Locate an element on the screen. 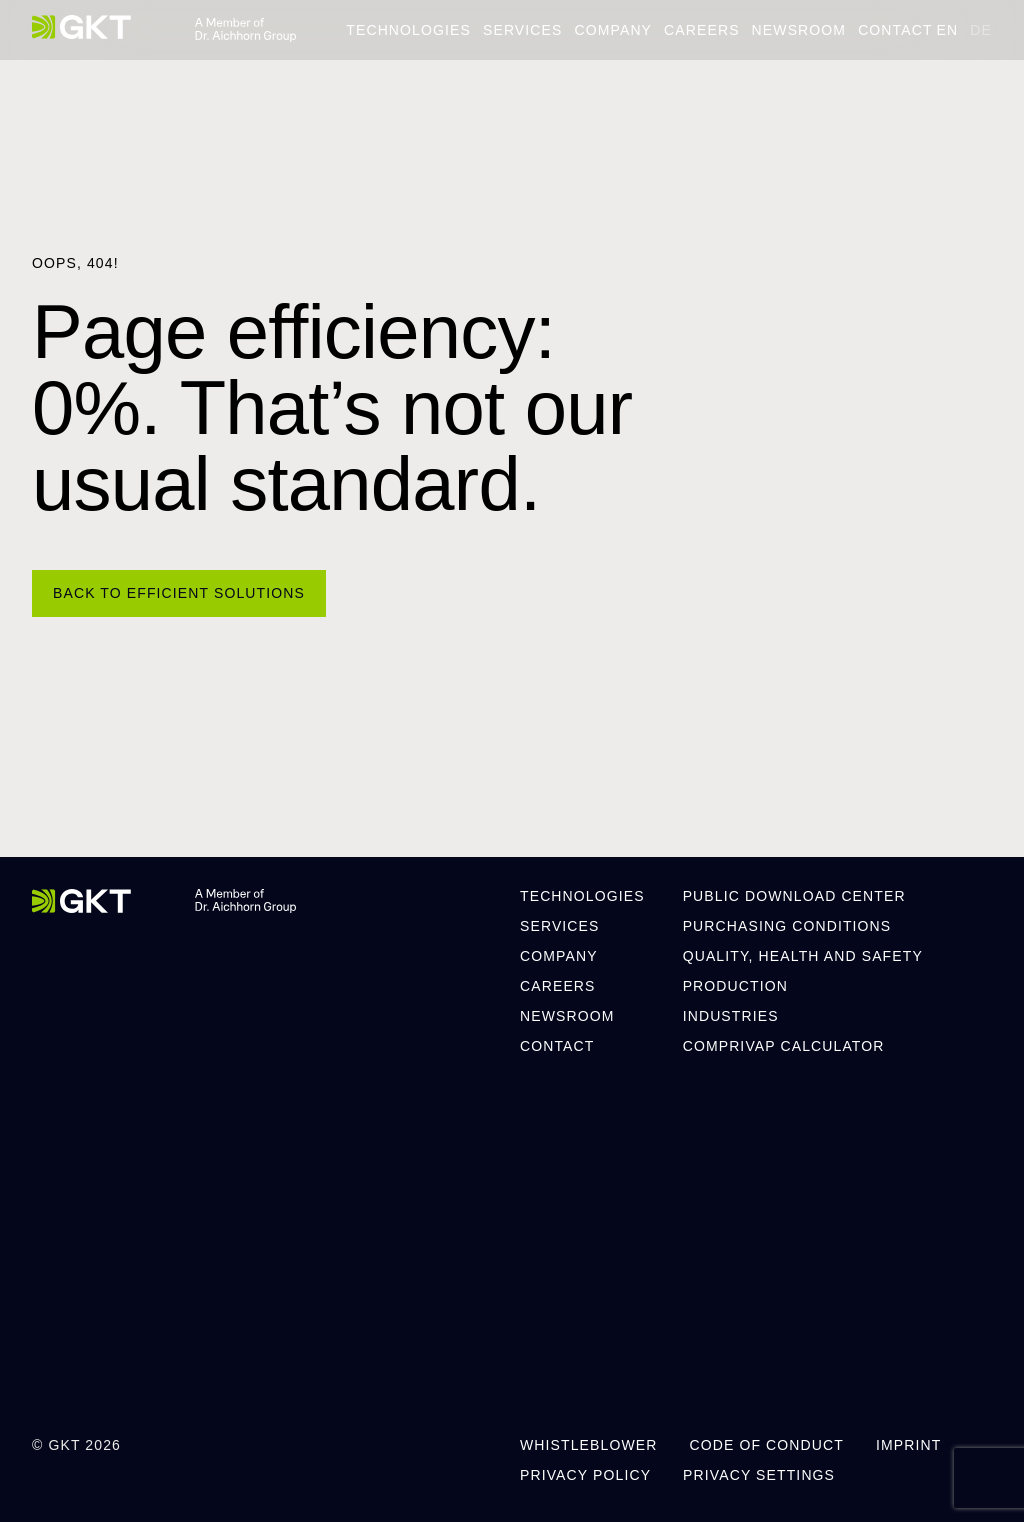 This screenshot has width=1024, height=1522. Purchasing Conditions is located at coordinates (787, 926).